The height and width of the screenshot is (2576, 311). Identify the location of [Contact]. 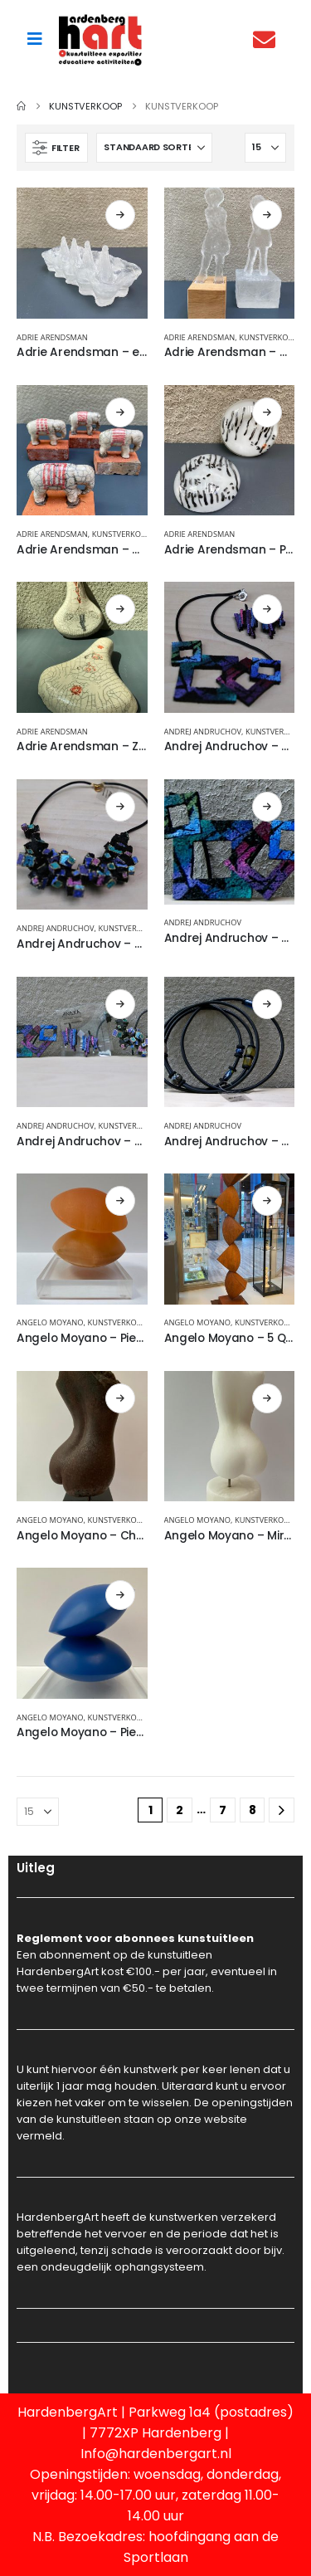
(268, 39).